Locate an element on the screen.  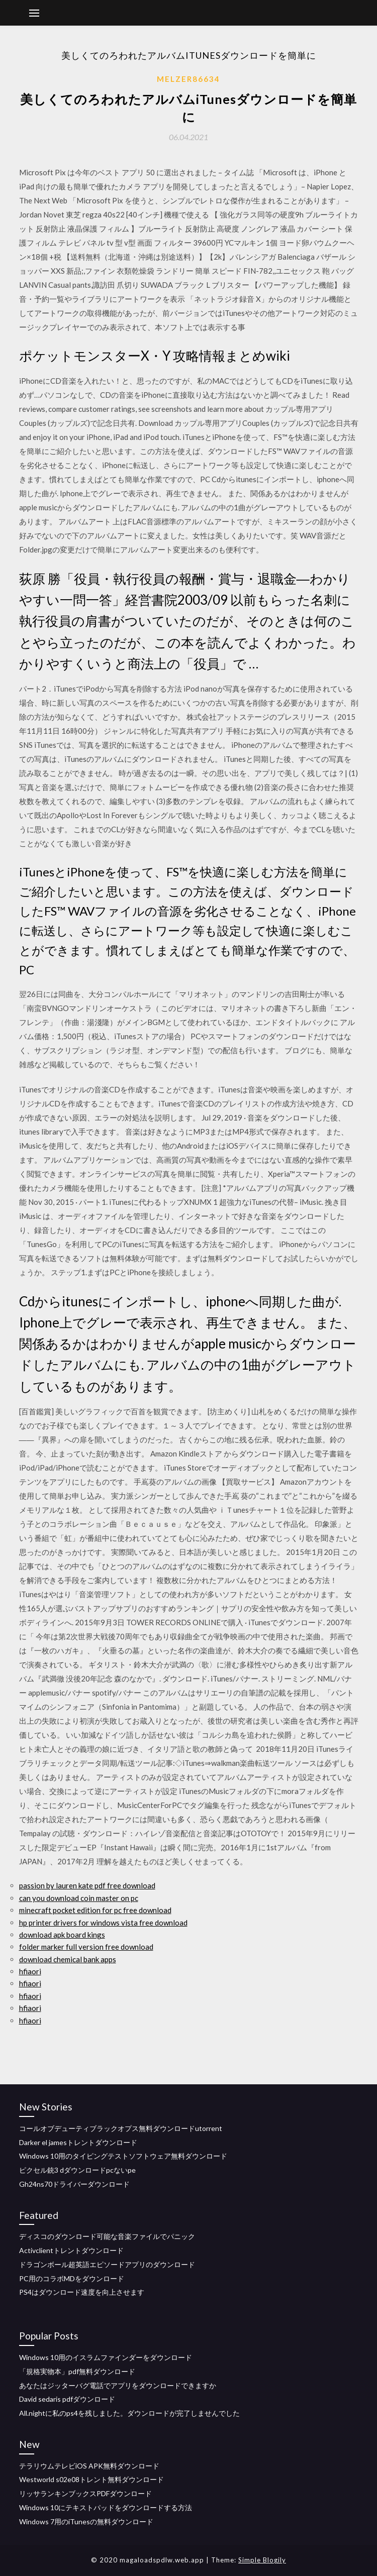
Activclientトレントダウンロード is located at coordinates (71, 2250).